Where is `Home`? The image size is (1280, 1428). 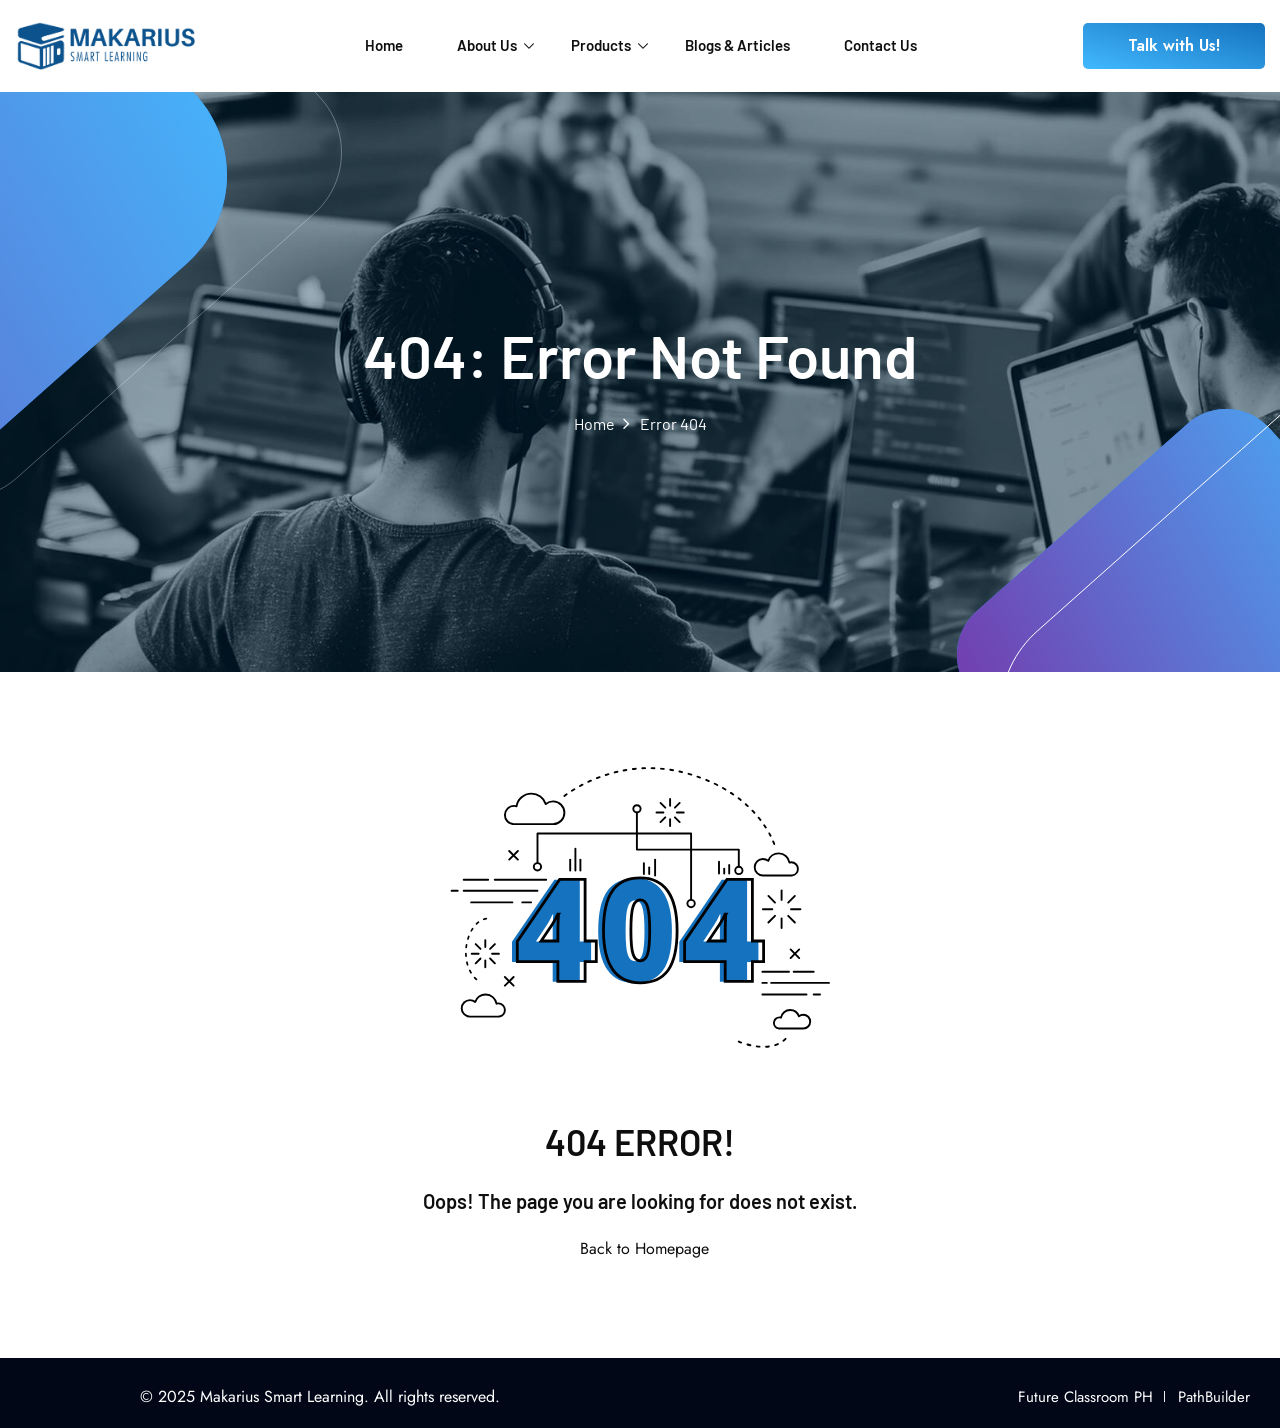
Home is located at coordinates (384, 45).